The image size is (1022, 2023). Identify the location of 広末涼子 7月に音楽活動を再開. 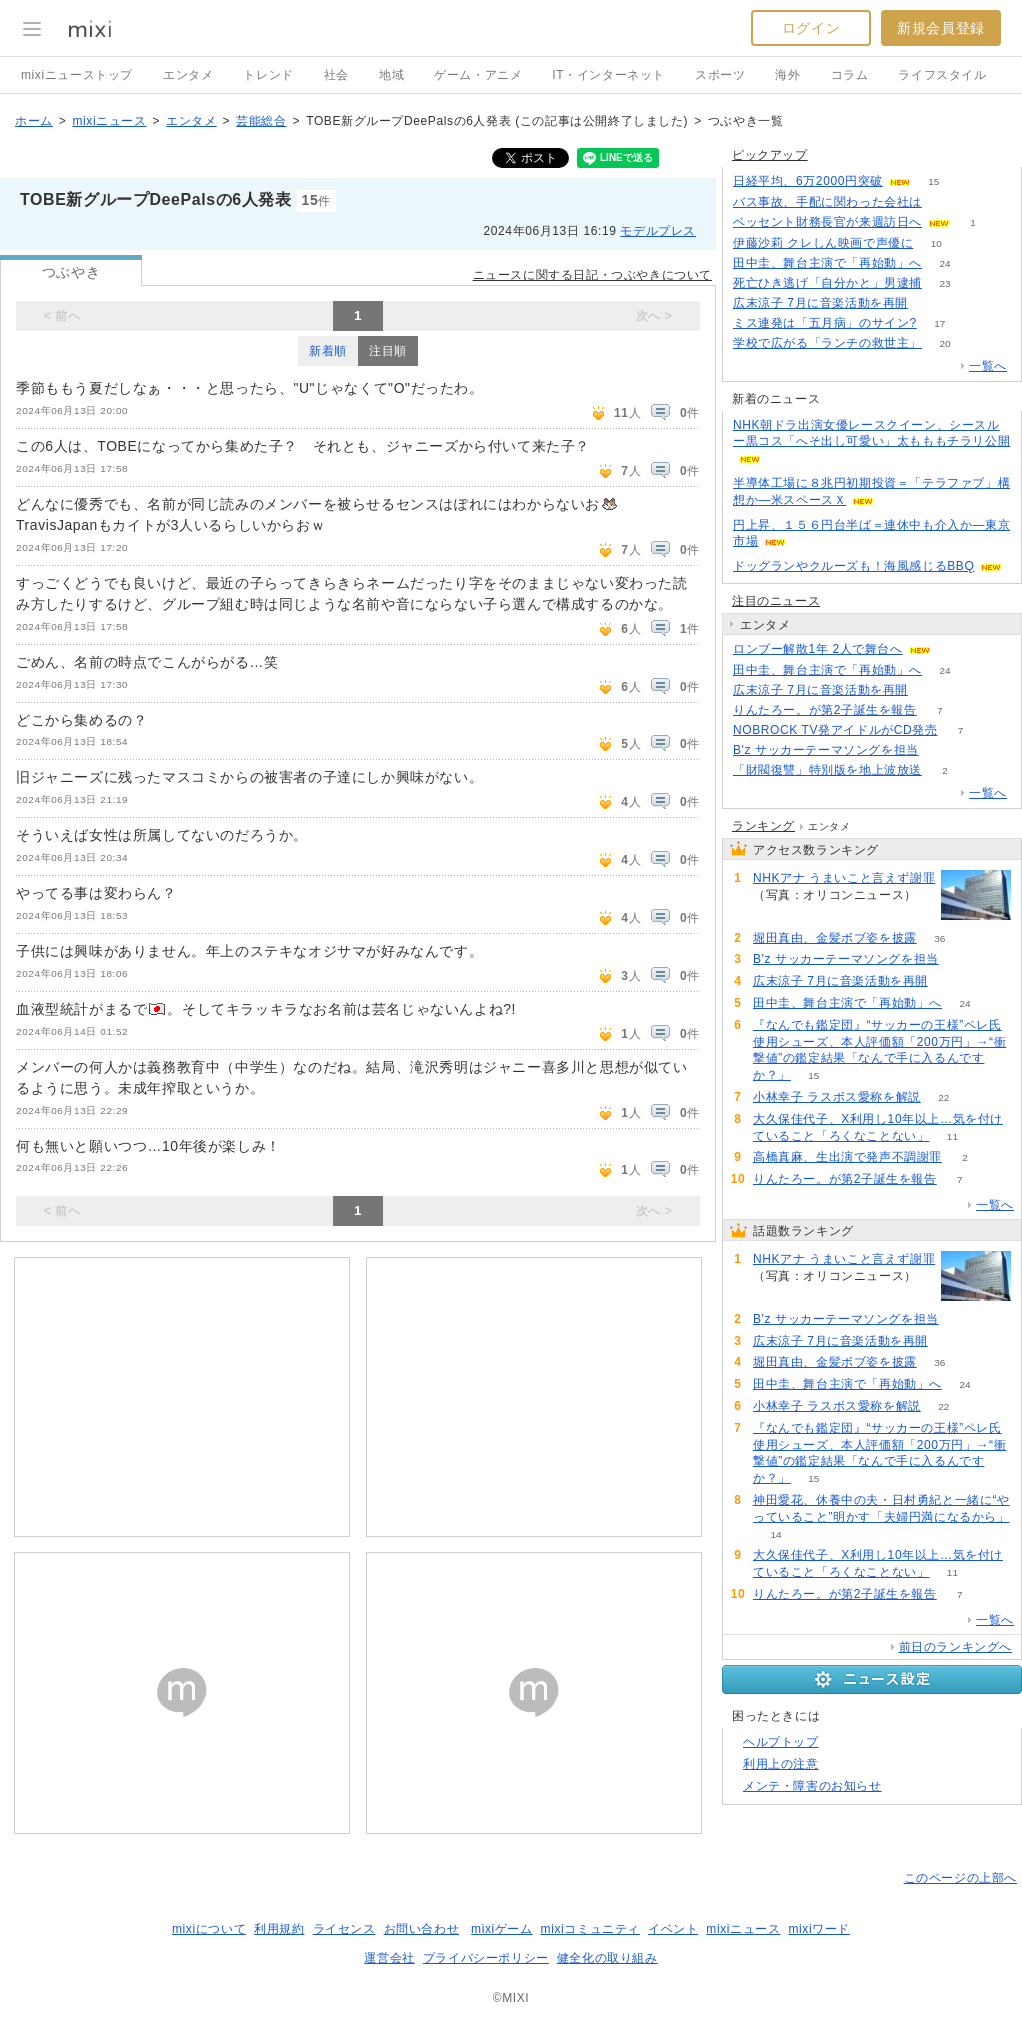
(820, 303).